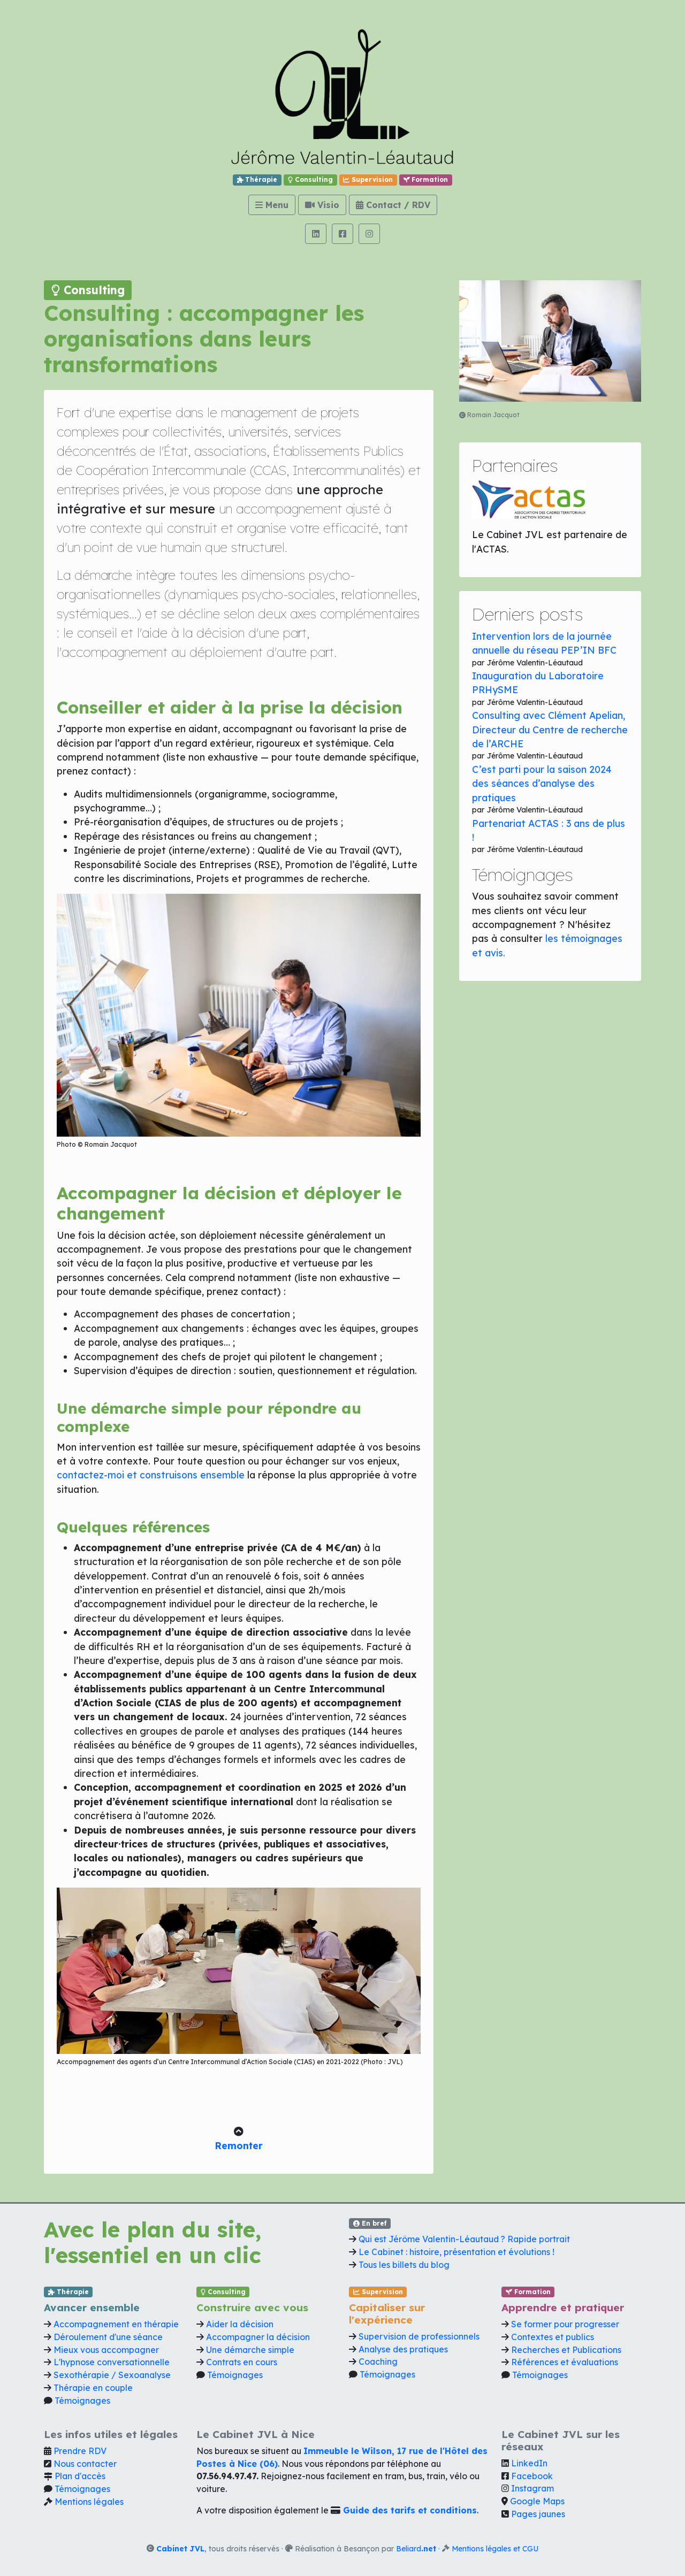  I want to click on Déroulement d'une séance, so click(108, 2337).